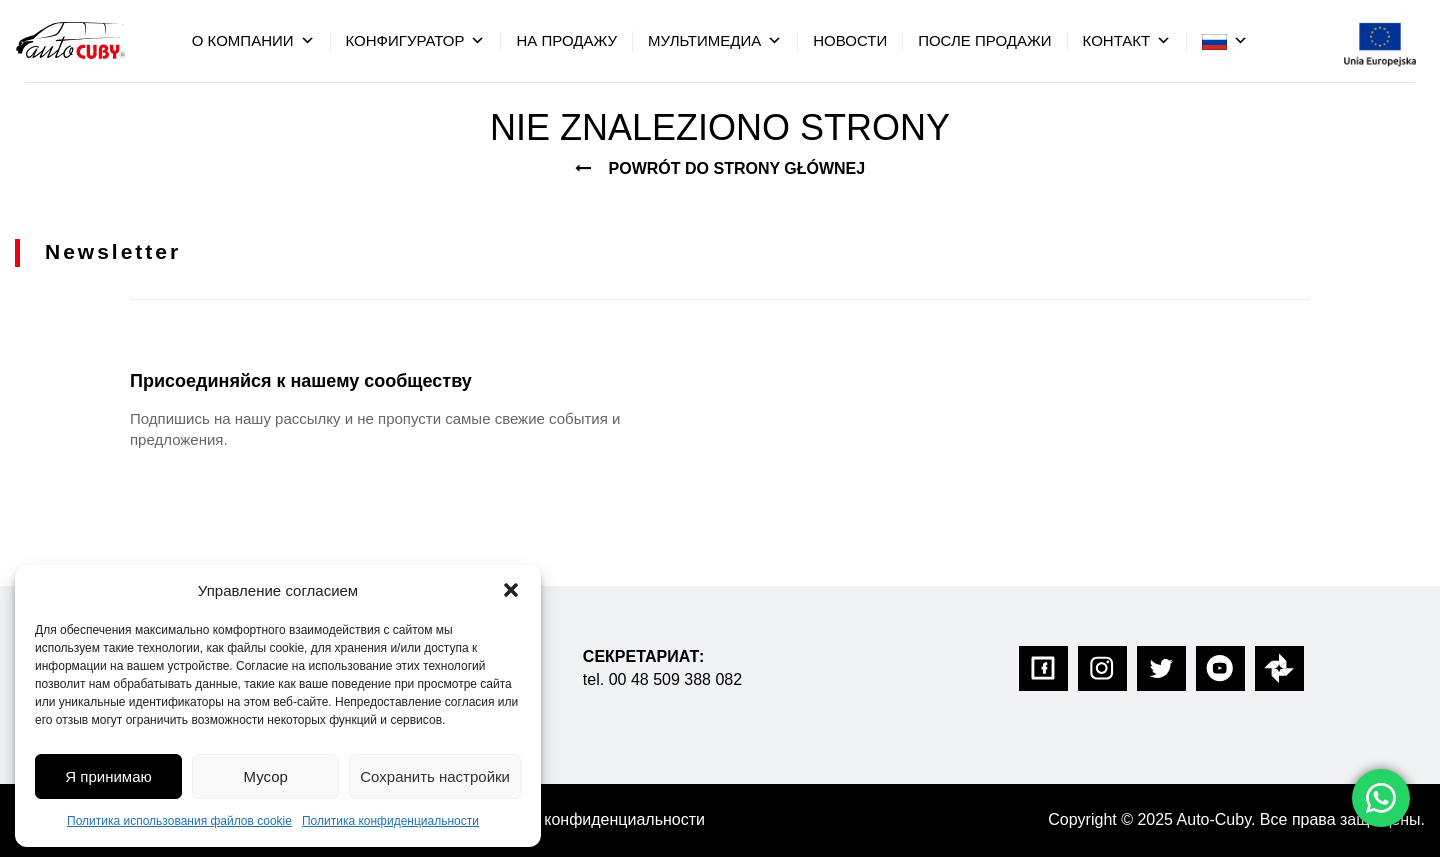 The image size is (1440, 857). I want to click on Мусор, so click(266, 776).